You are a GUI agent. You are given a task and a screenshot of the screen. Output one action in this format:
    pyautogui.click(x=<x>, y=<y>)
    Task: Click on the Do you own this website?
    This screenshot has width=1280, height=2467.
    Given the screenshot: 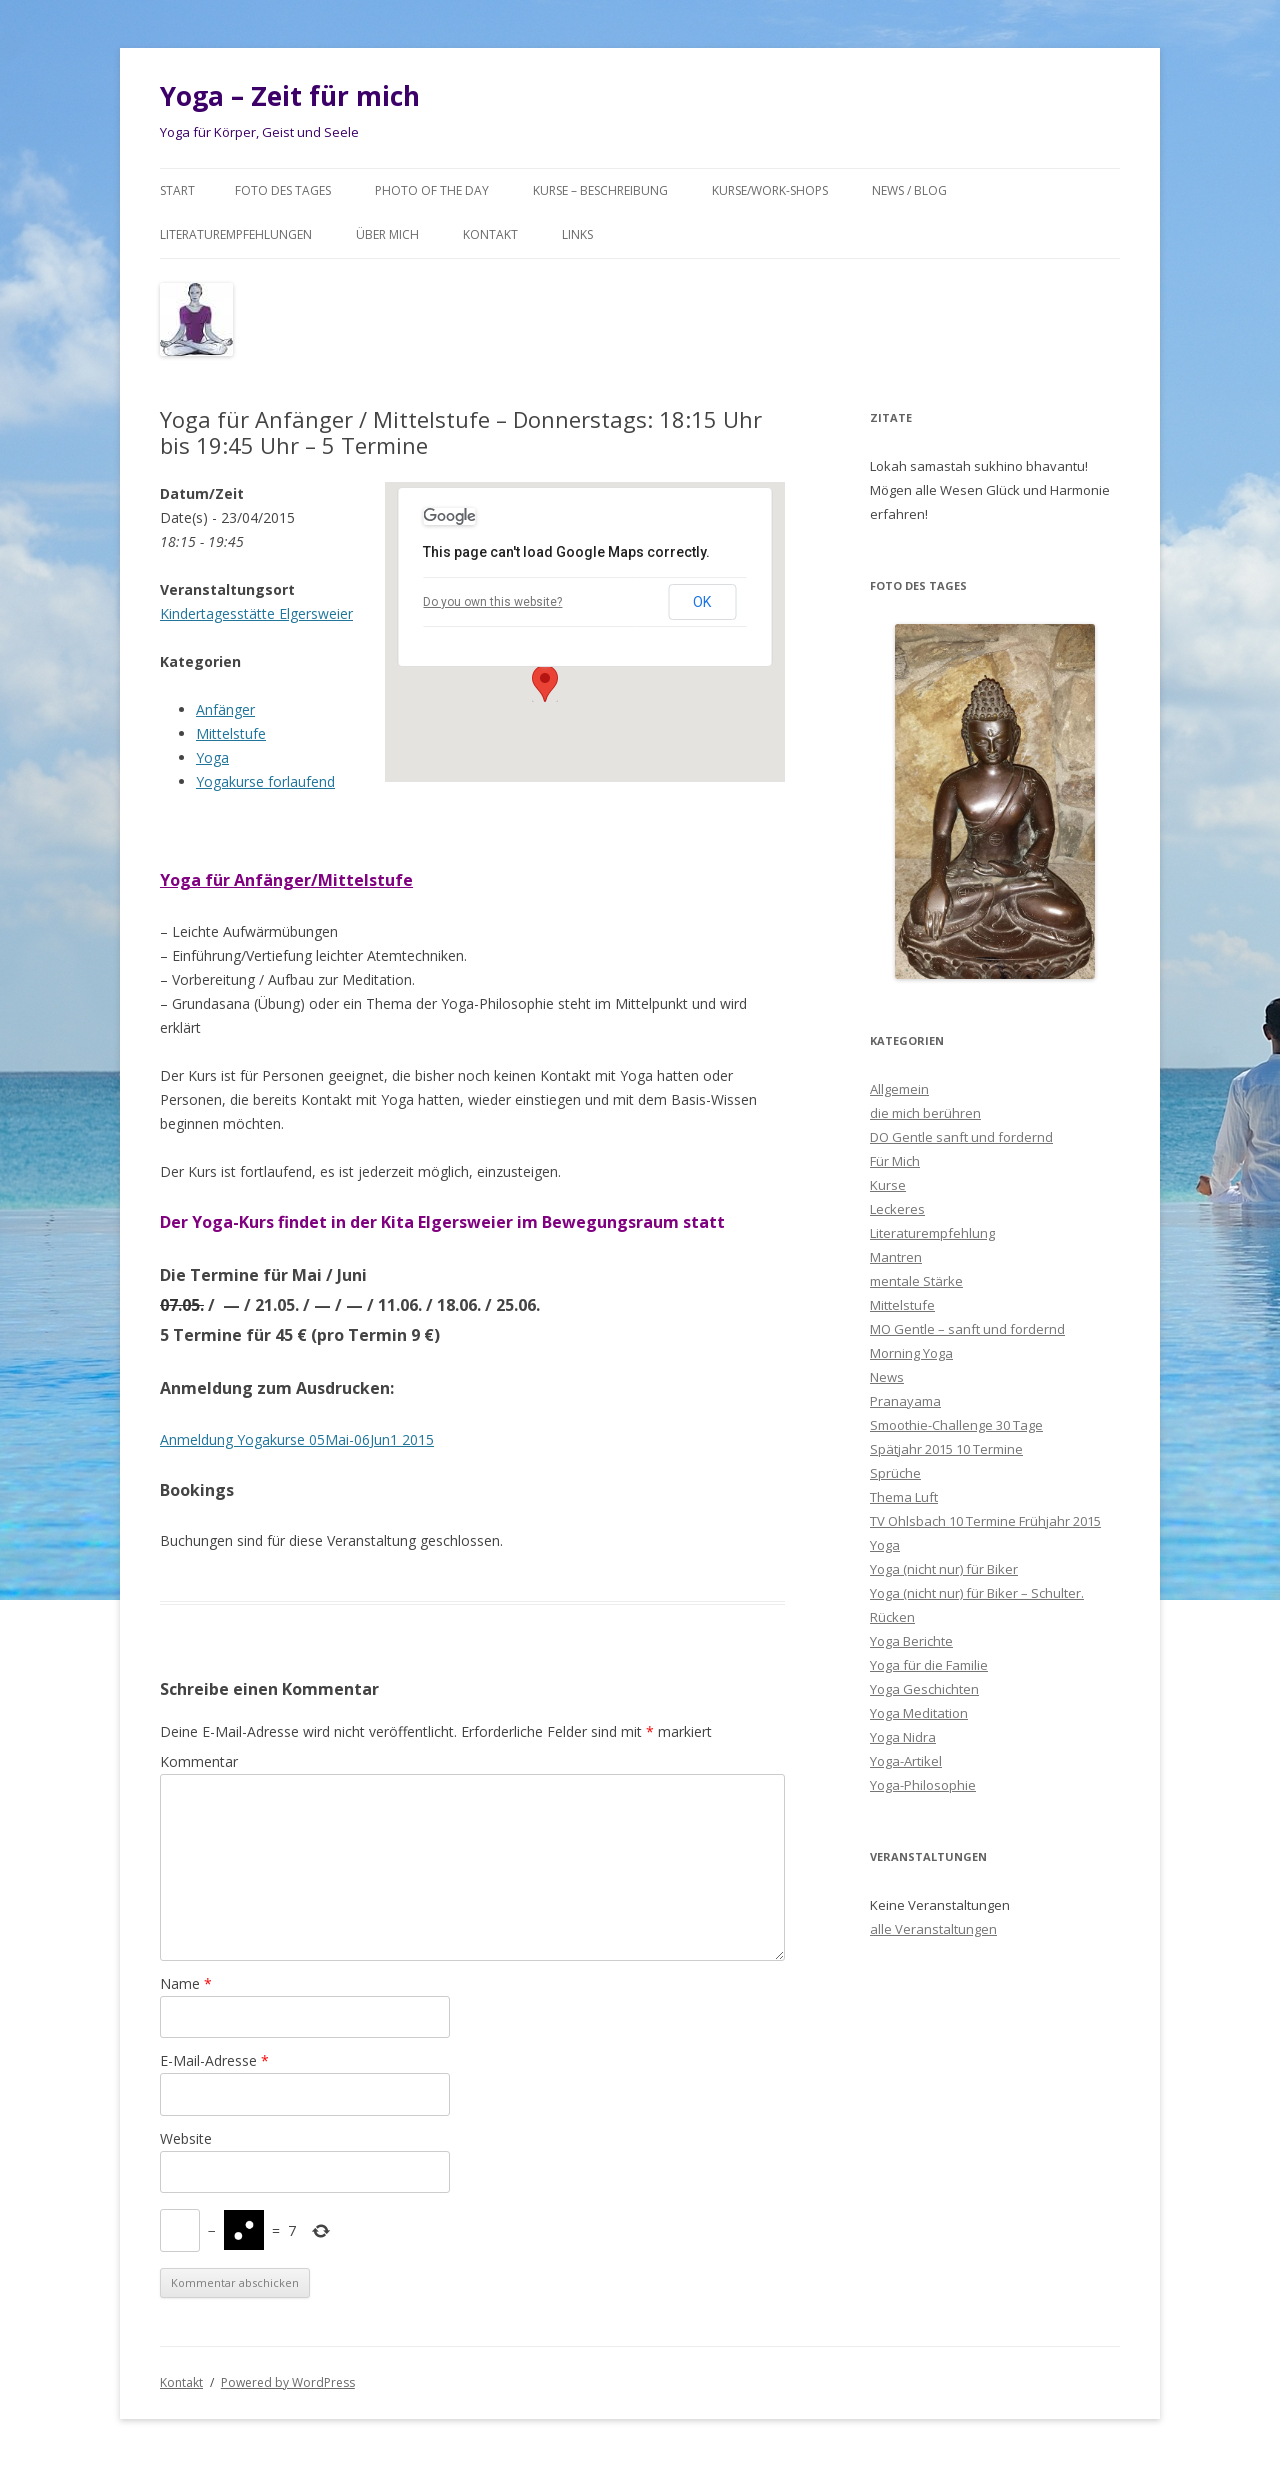 What is the action you would take?
    pyautogui.click(x=492, y=602)
    